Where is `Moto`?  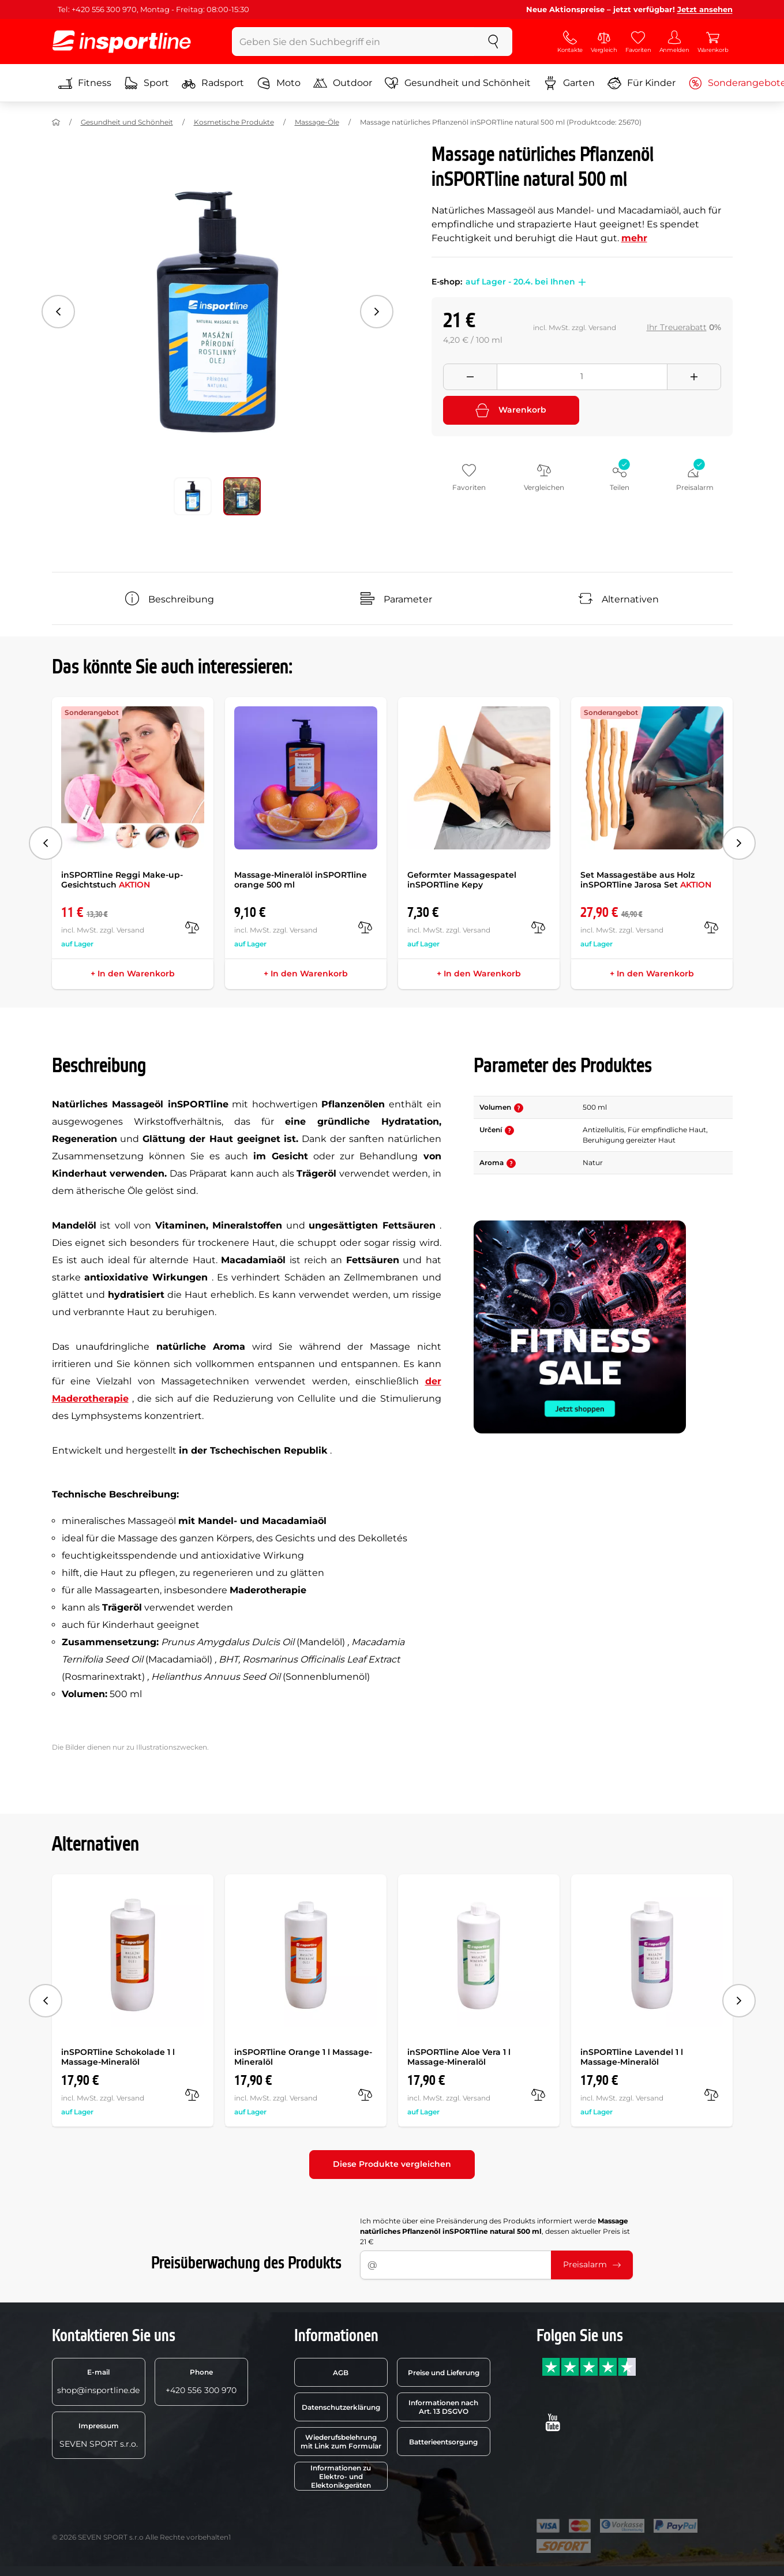
Moto is located at coordinates (279, 83).